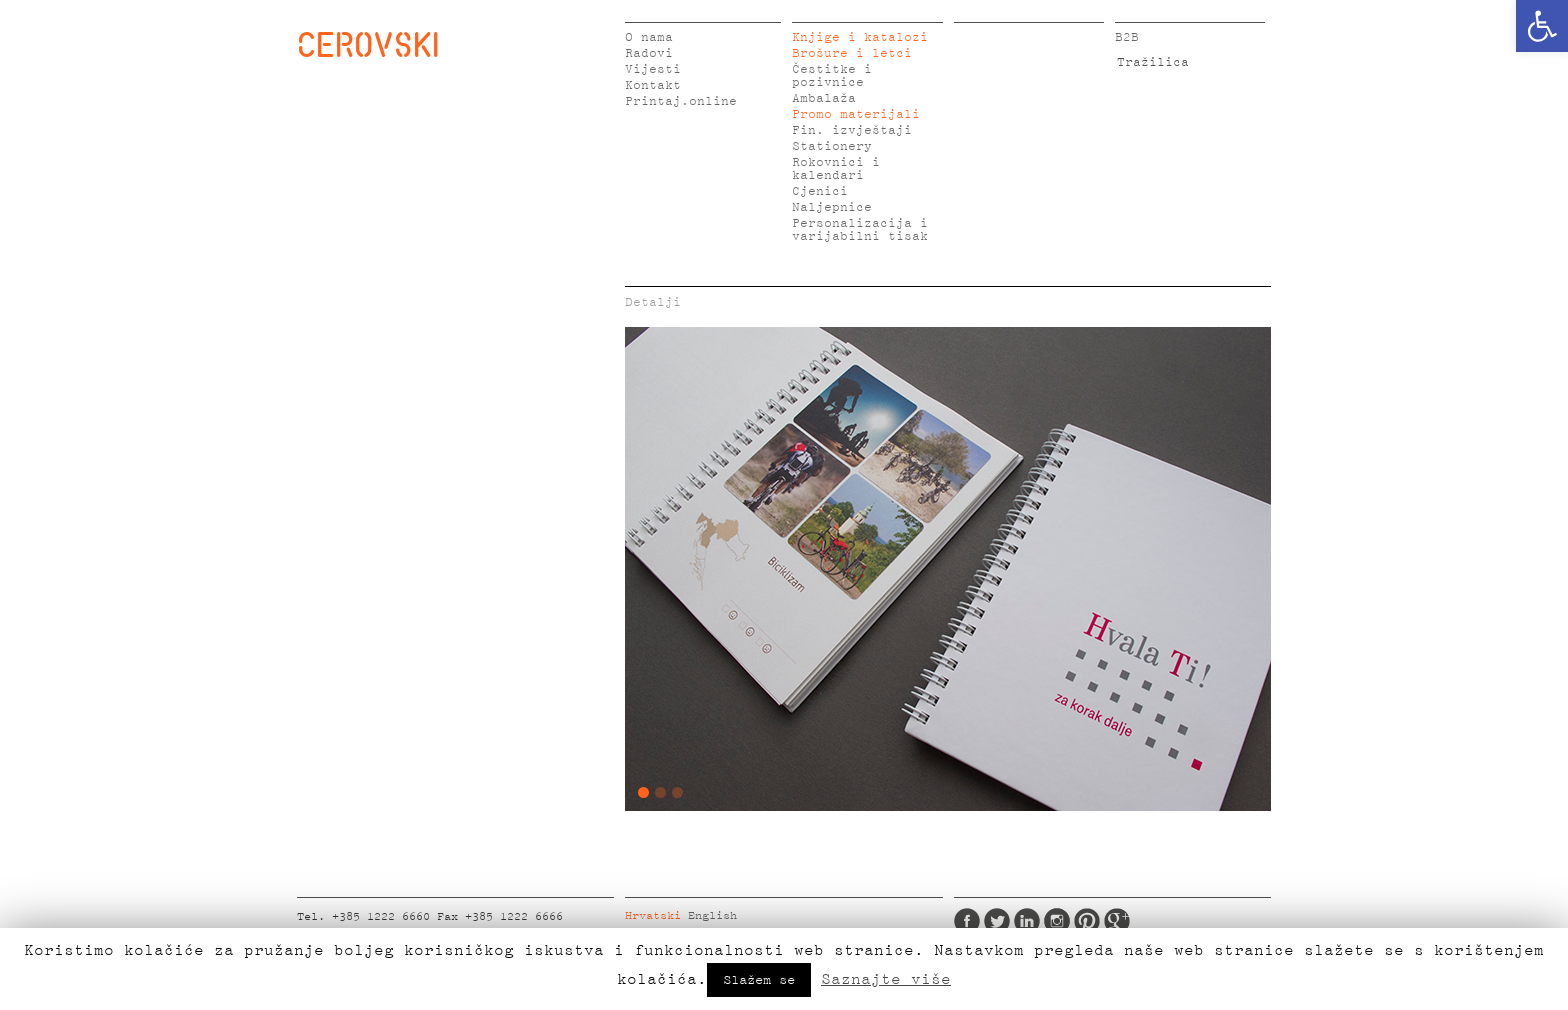 The image size is (1568, 1010). I want to click on Kontakt, so click(653, 85).